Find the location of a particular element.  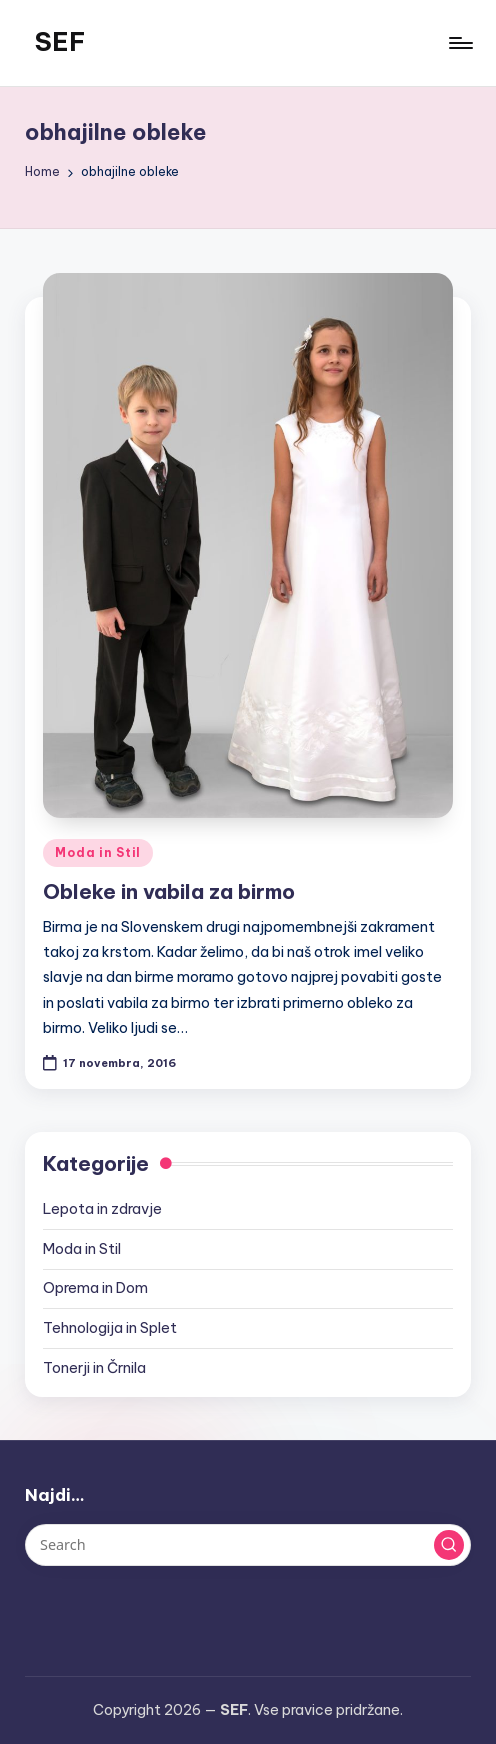

[button] is located at coordinates (449, 1545).